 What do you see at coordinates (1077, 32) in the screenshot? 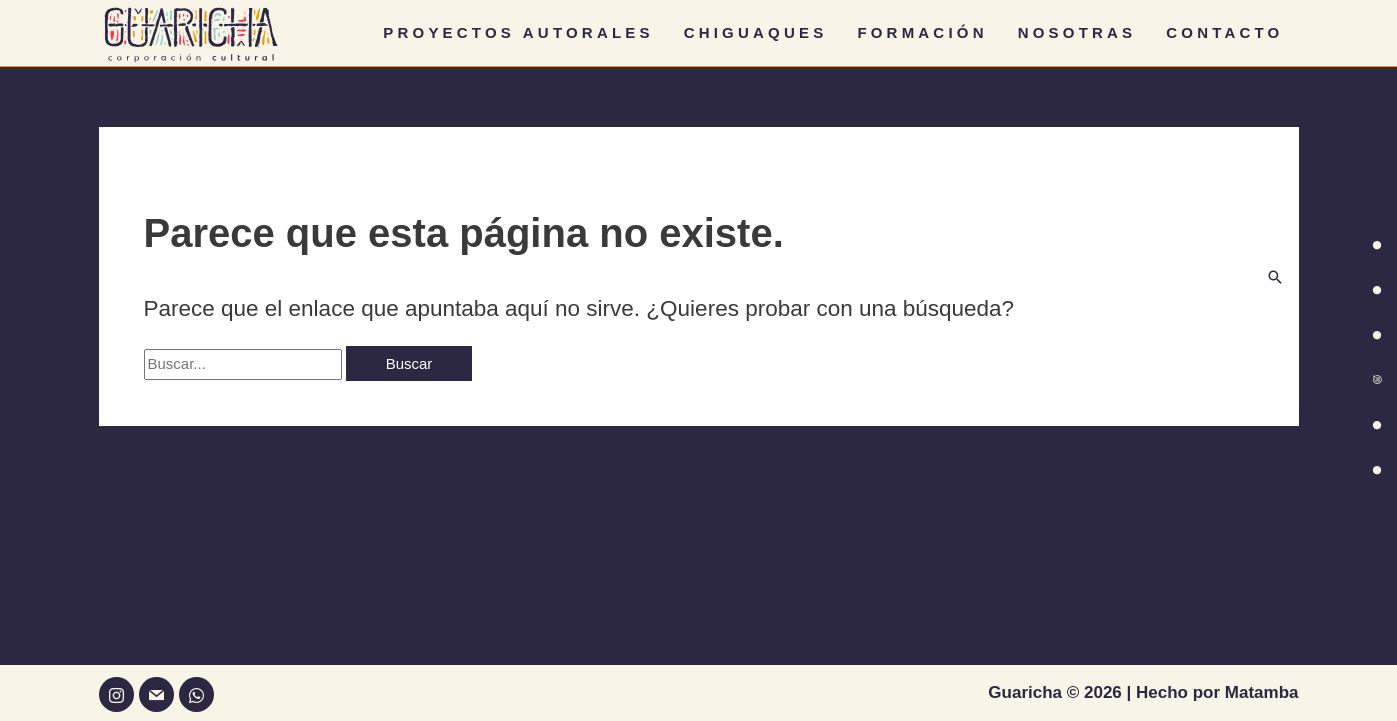
I see `NOSOTRAS` at bounding box center [1077, 32].